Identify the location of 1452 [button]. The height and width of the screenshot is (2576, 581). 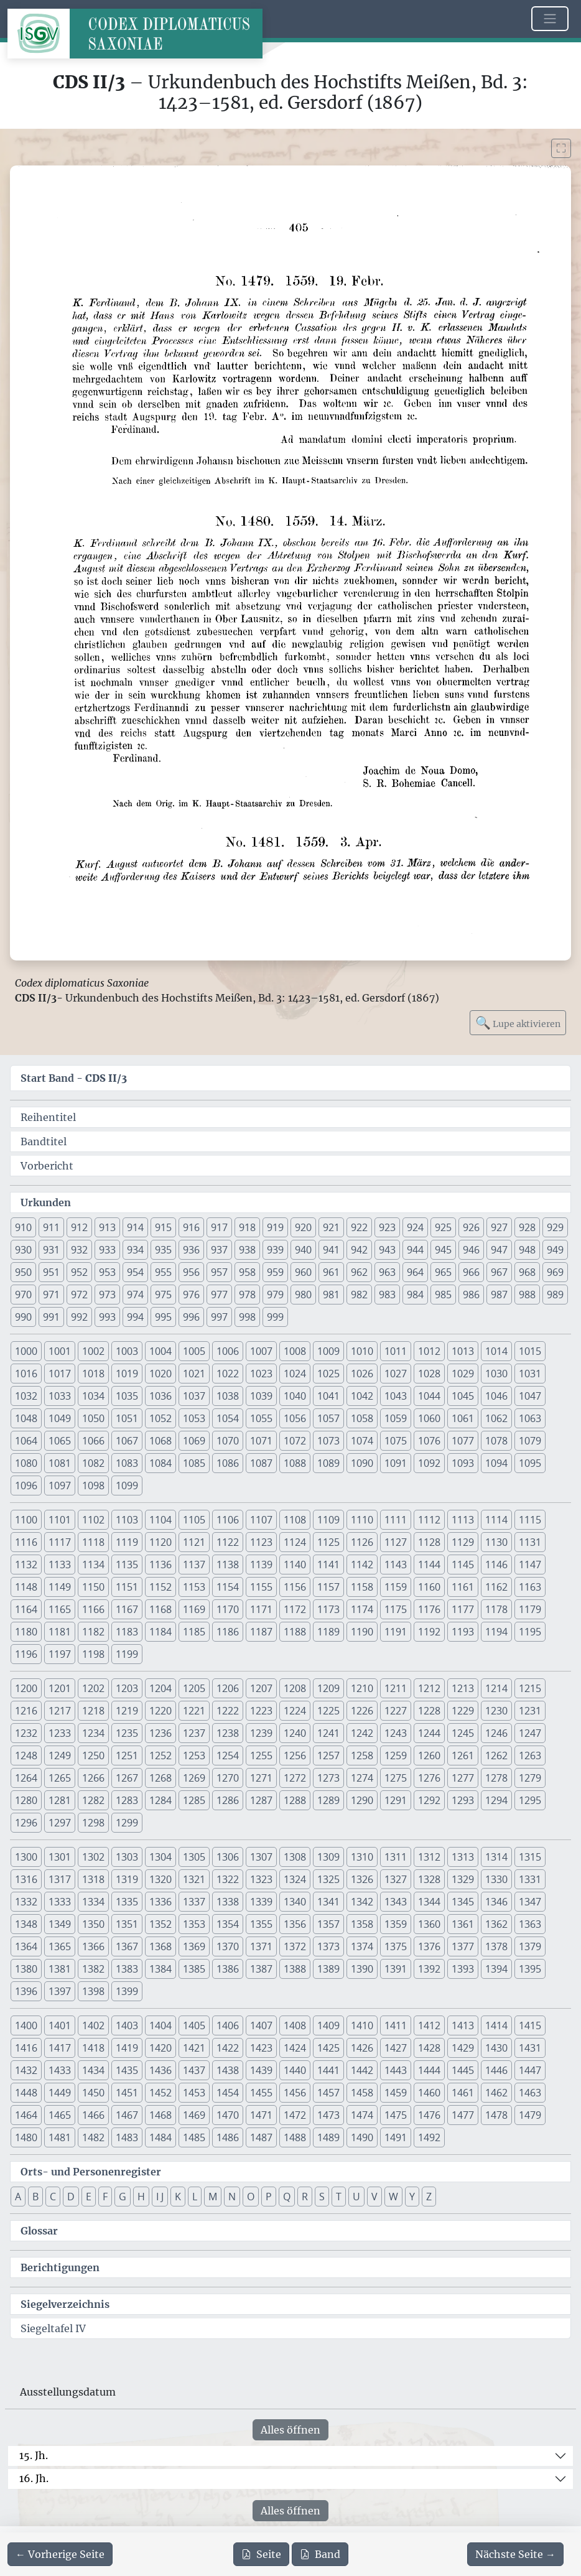
(160, 2092).